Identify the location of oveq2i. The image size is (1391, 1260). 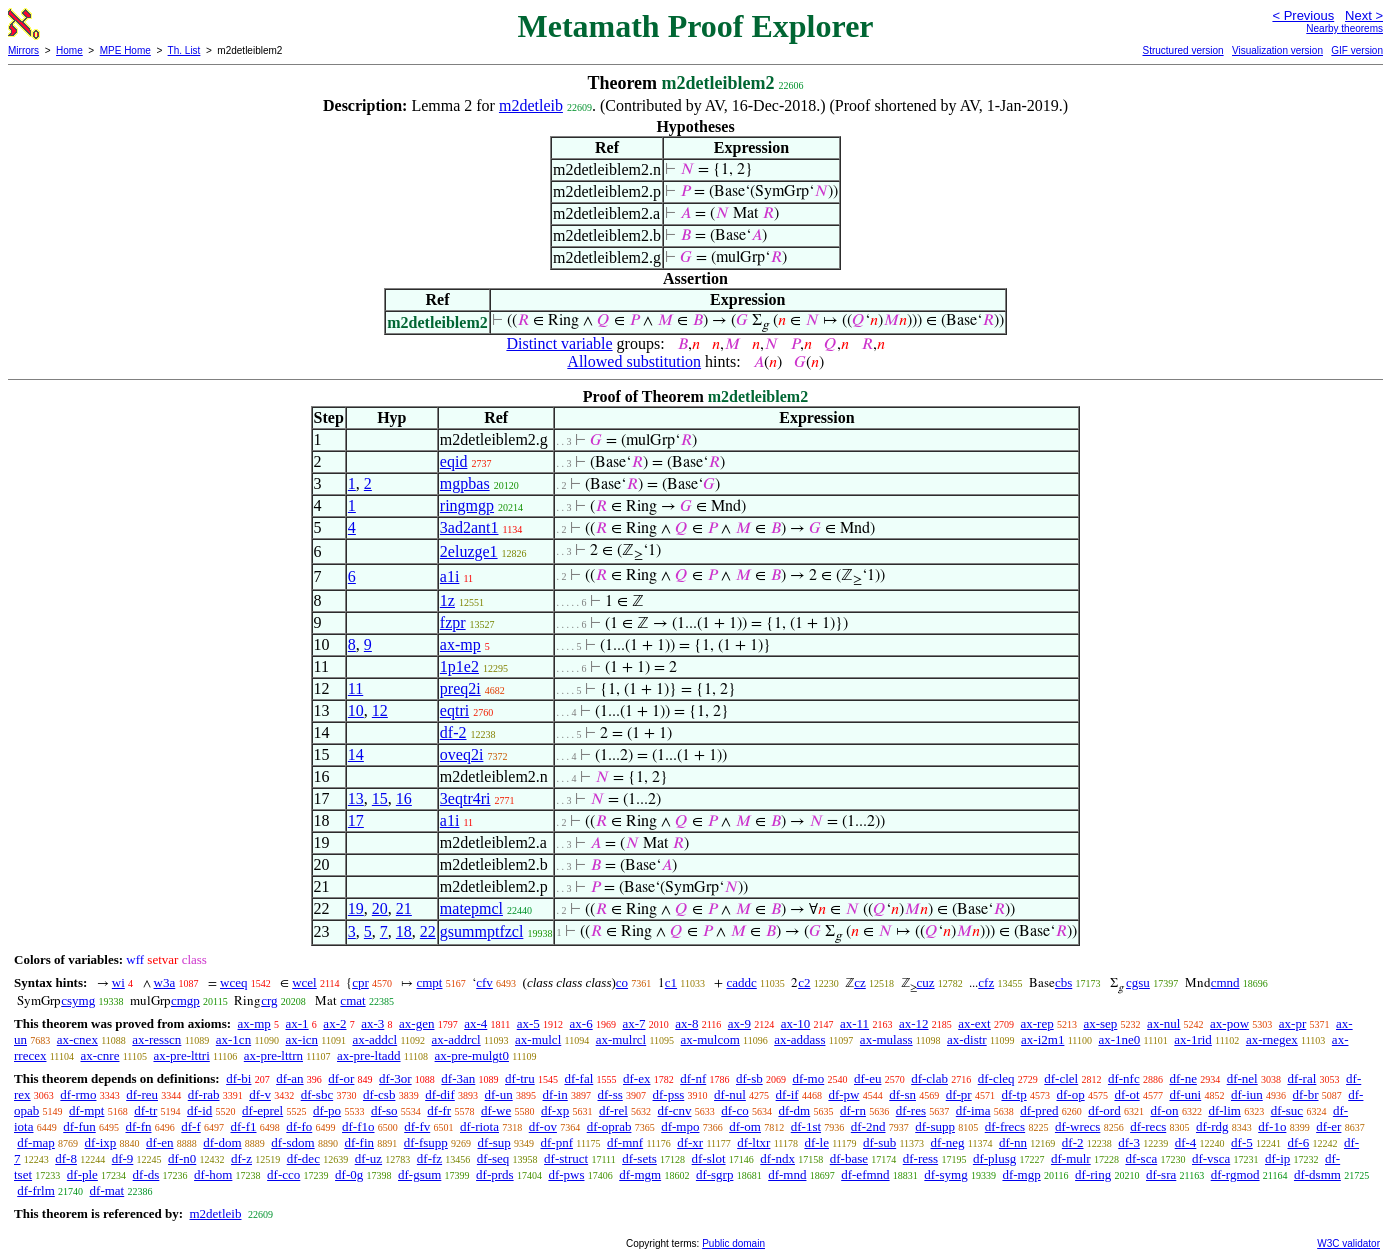
(462, 754).